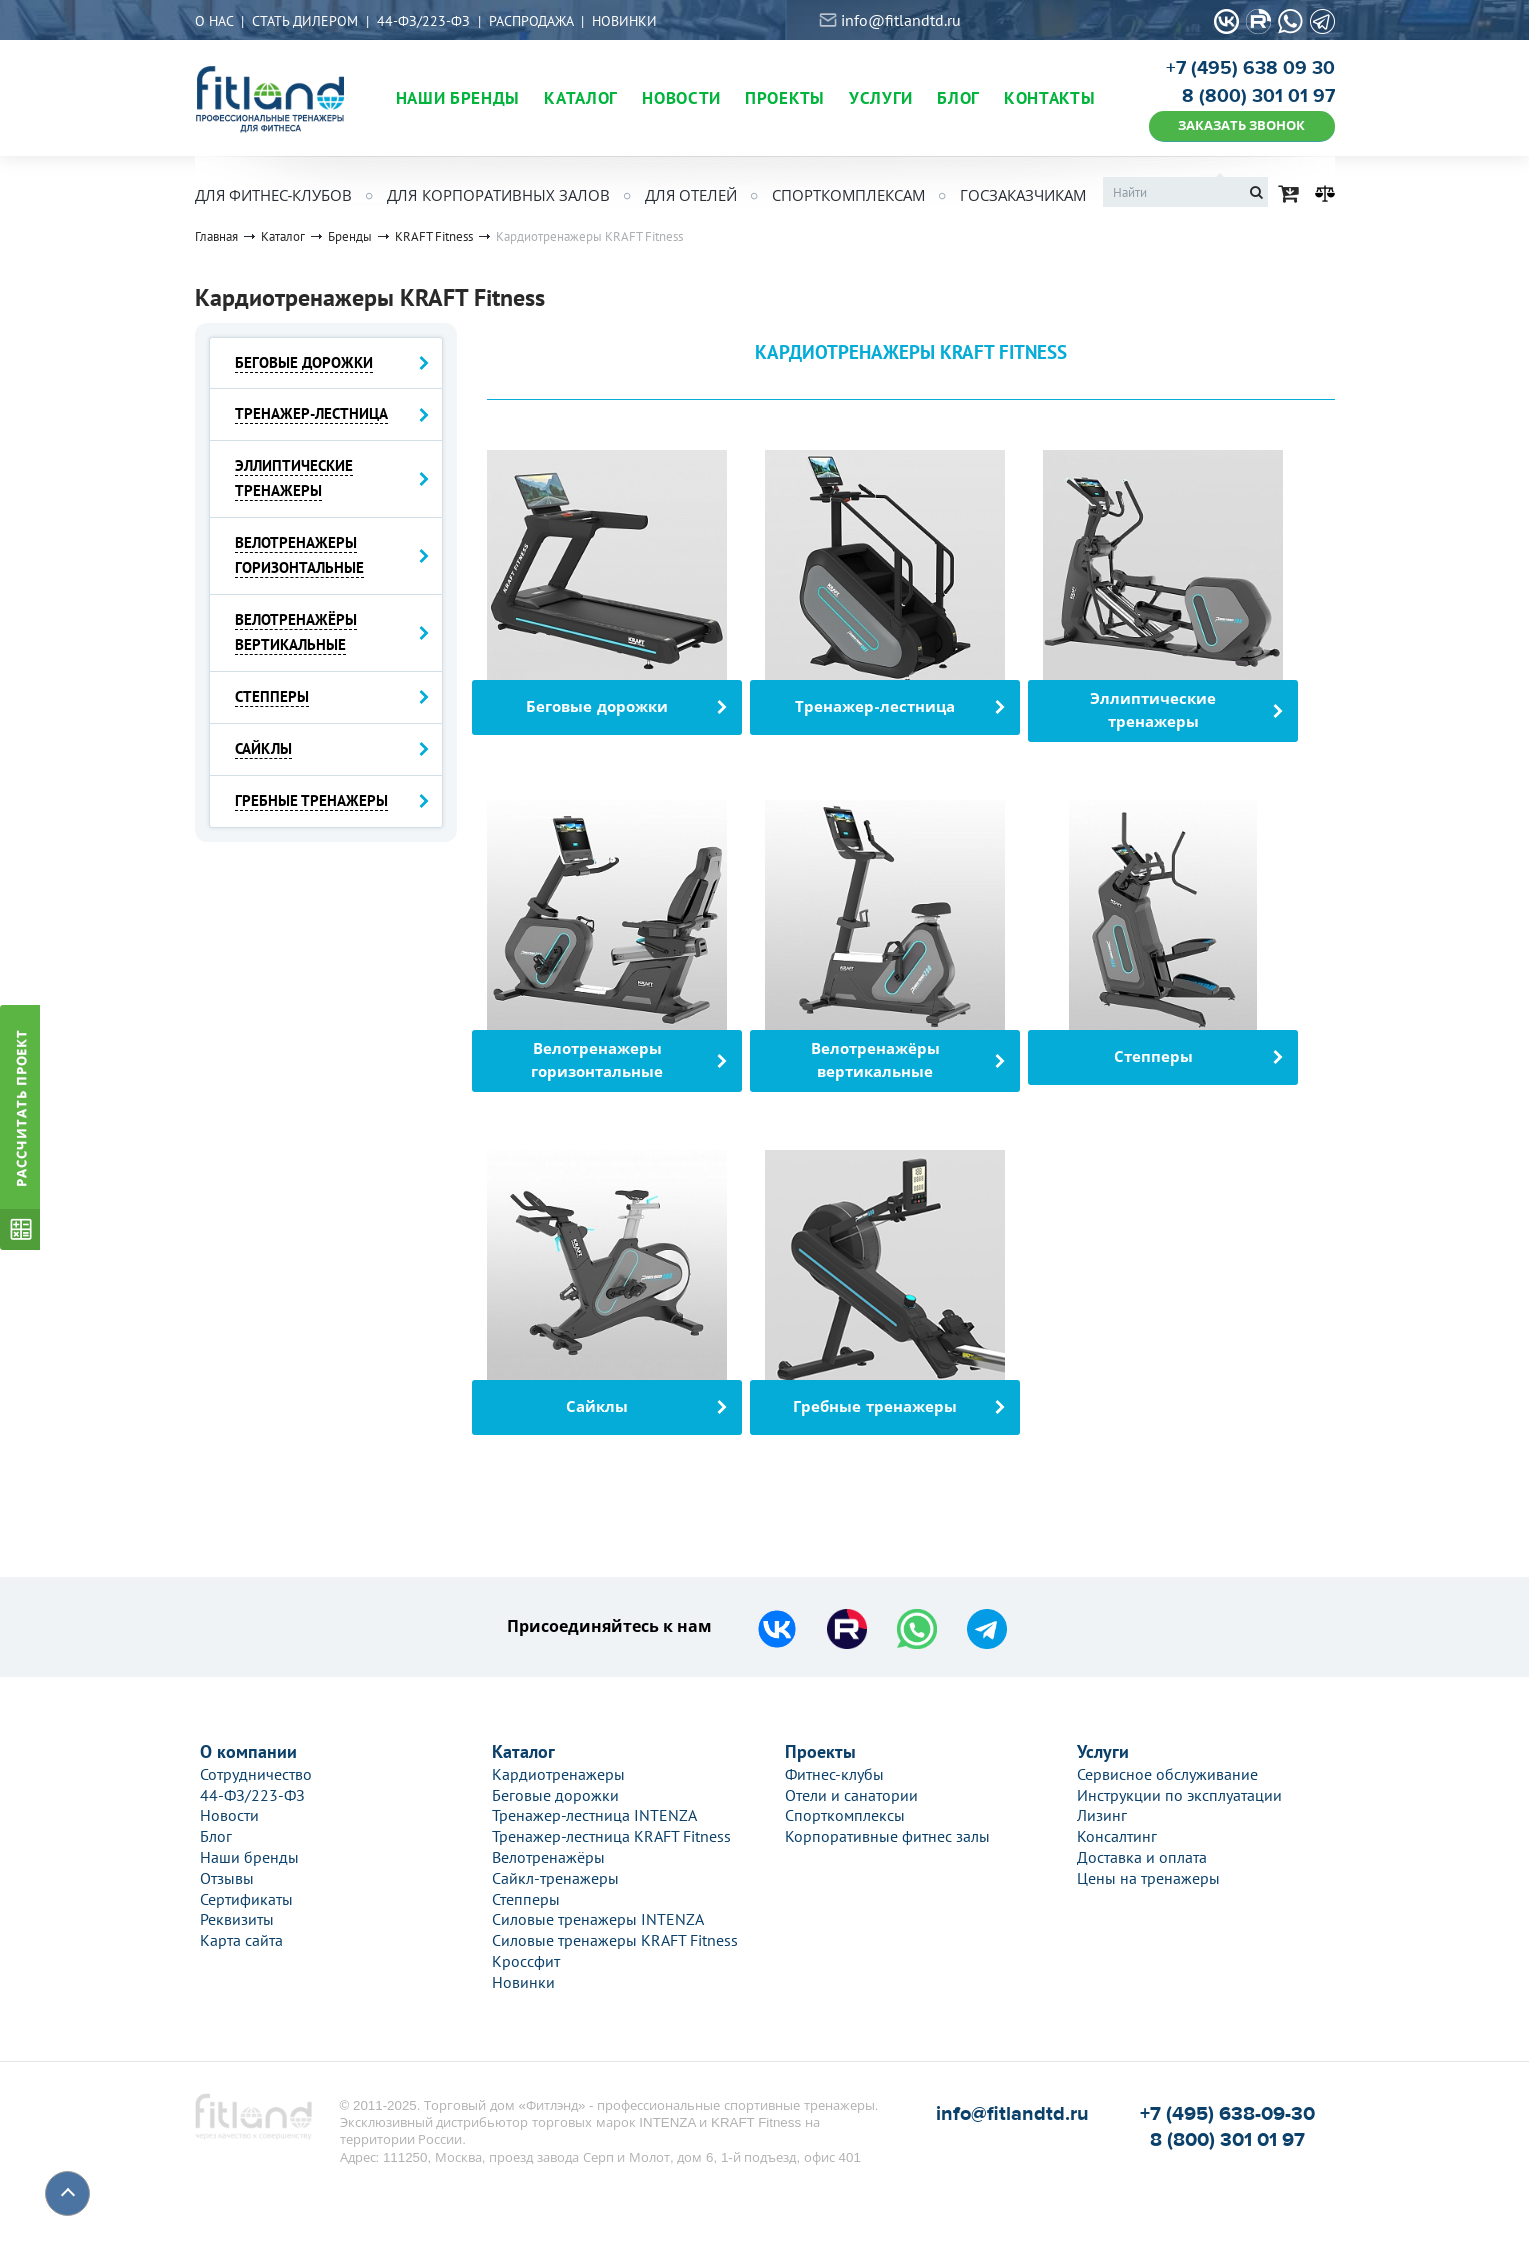 The image size is (1529, 2256). Describe the element at coordinates (526, 1961) in the screenshot. I see `Кроссфит` at that location.